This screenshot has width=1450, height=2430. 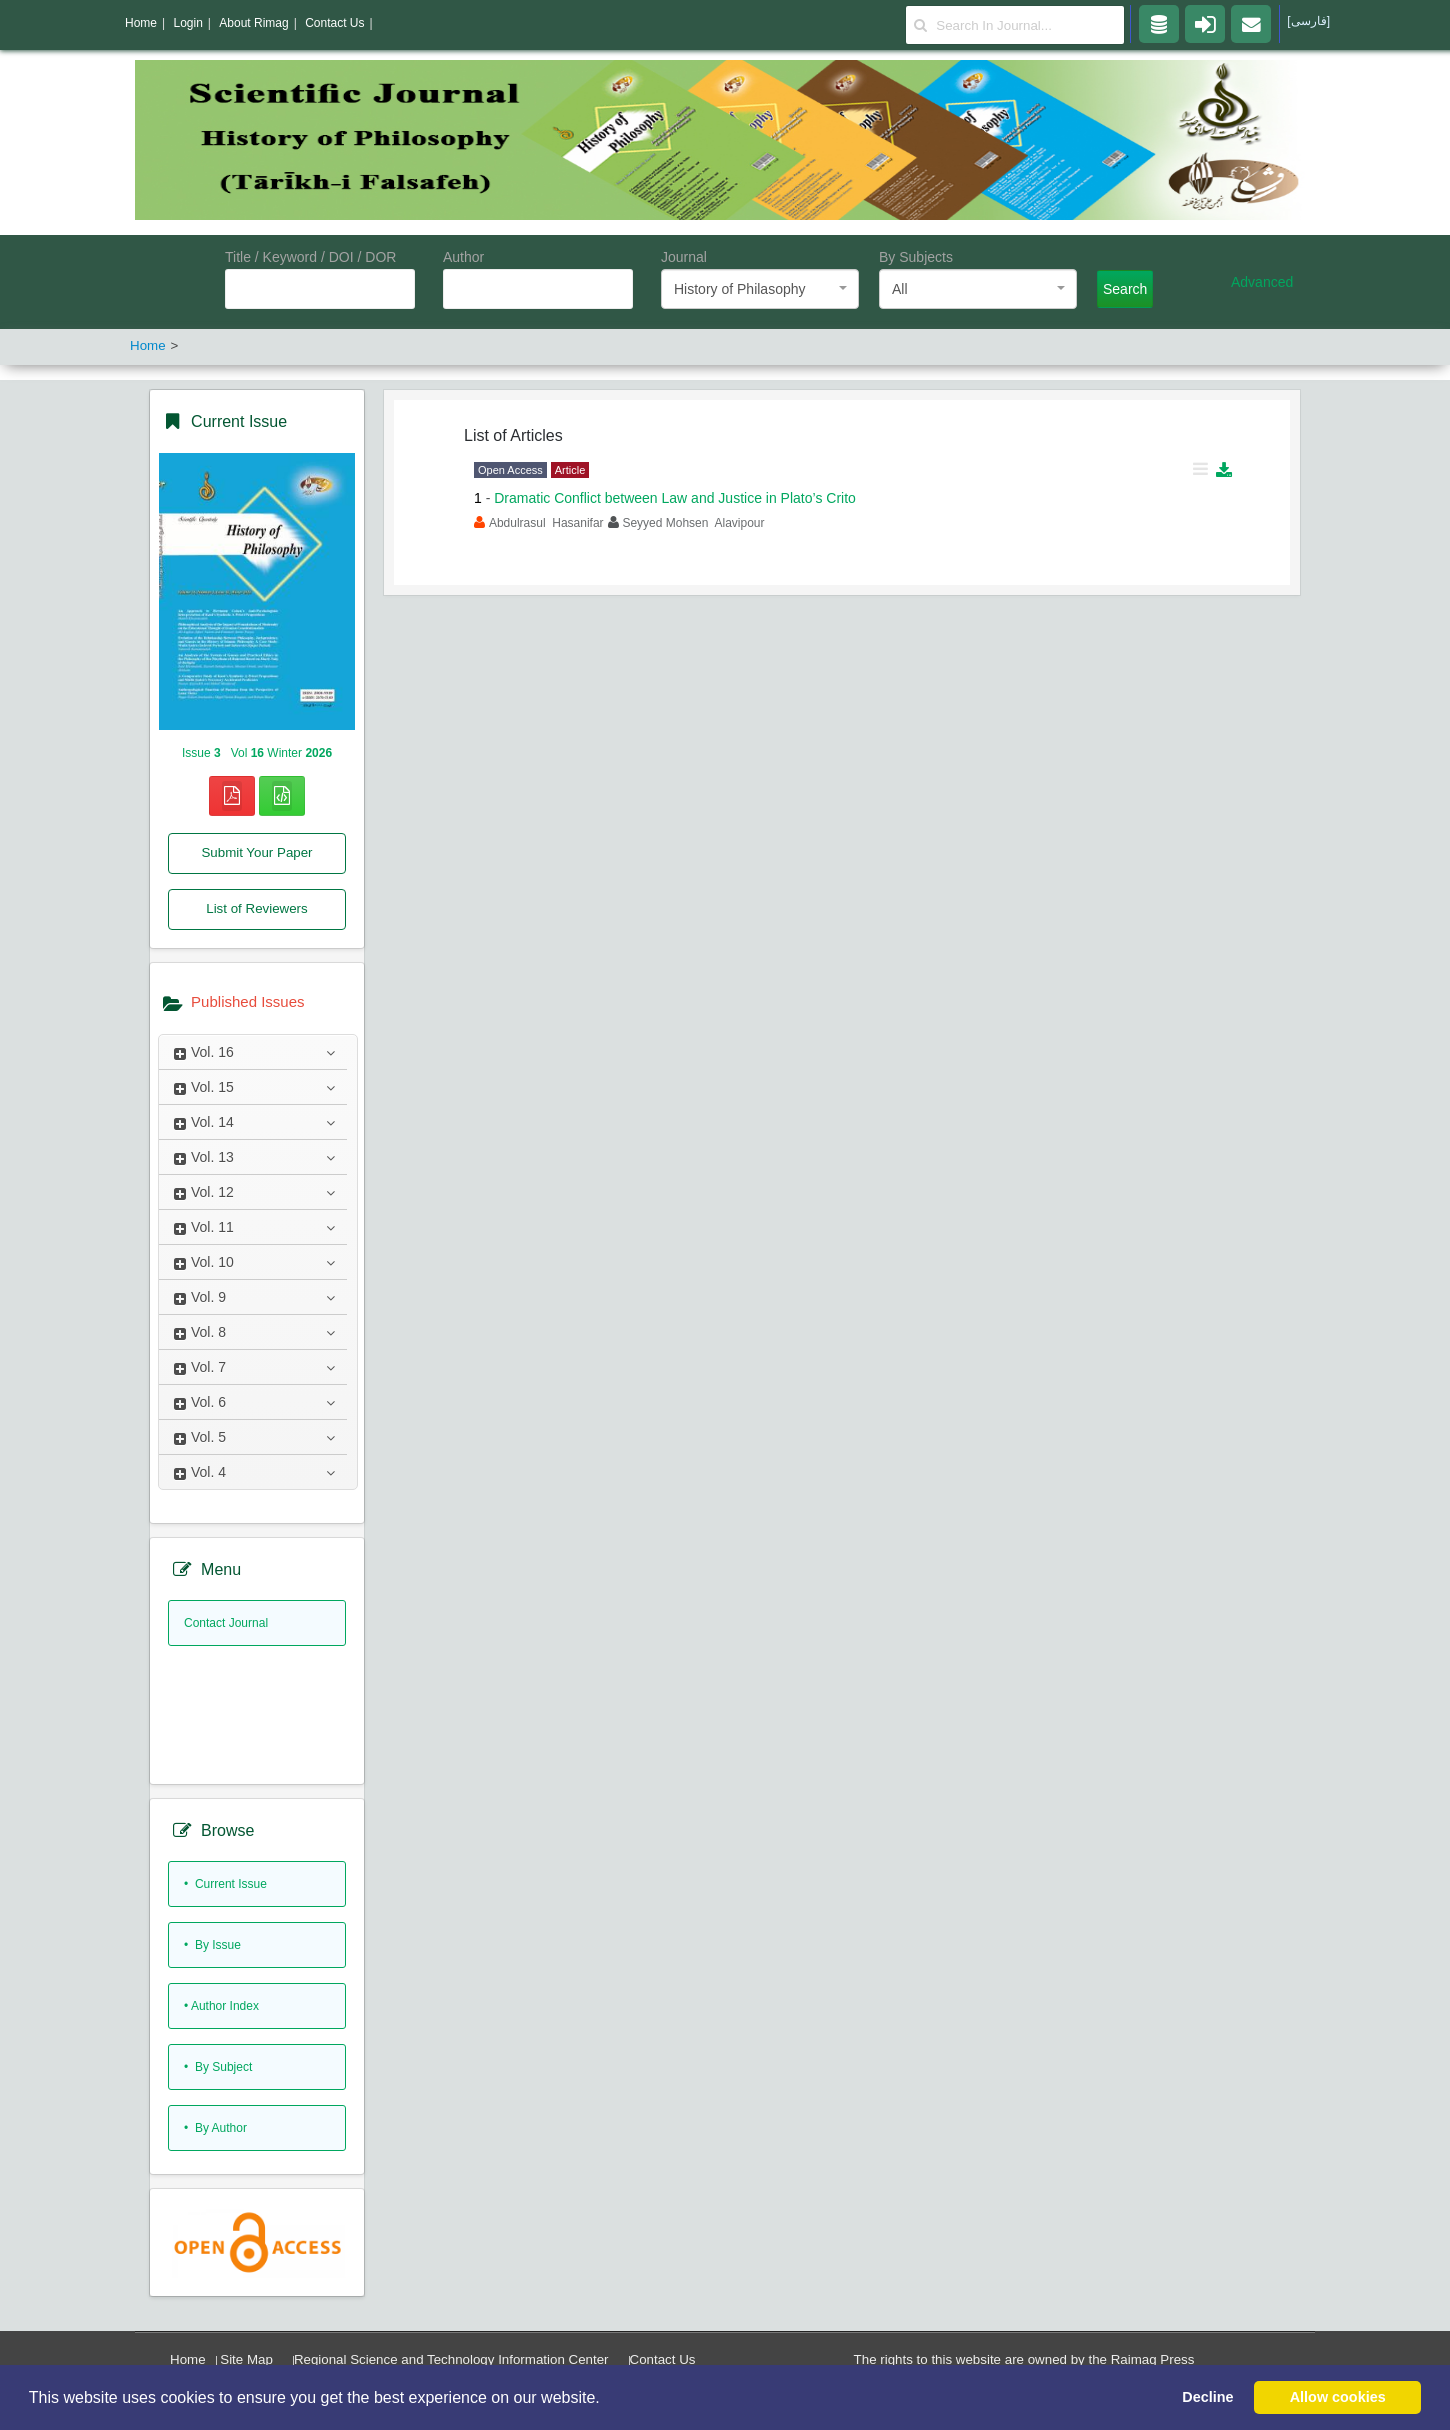 I want to click on Allow cookies [button], so click(x=1338, y=2397).